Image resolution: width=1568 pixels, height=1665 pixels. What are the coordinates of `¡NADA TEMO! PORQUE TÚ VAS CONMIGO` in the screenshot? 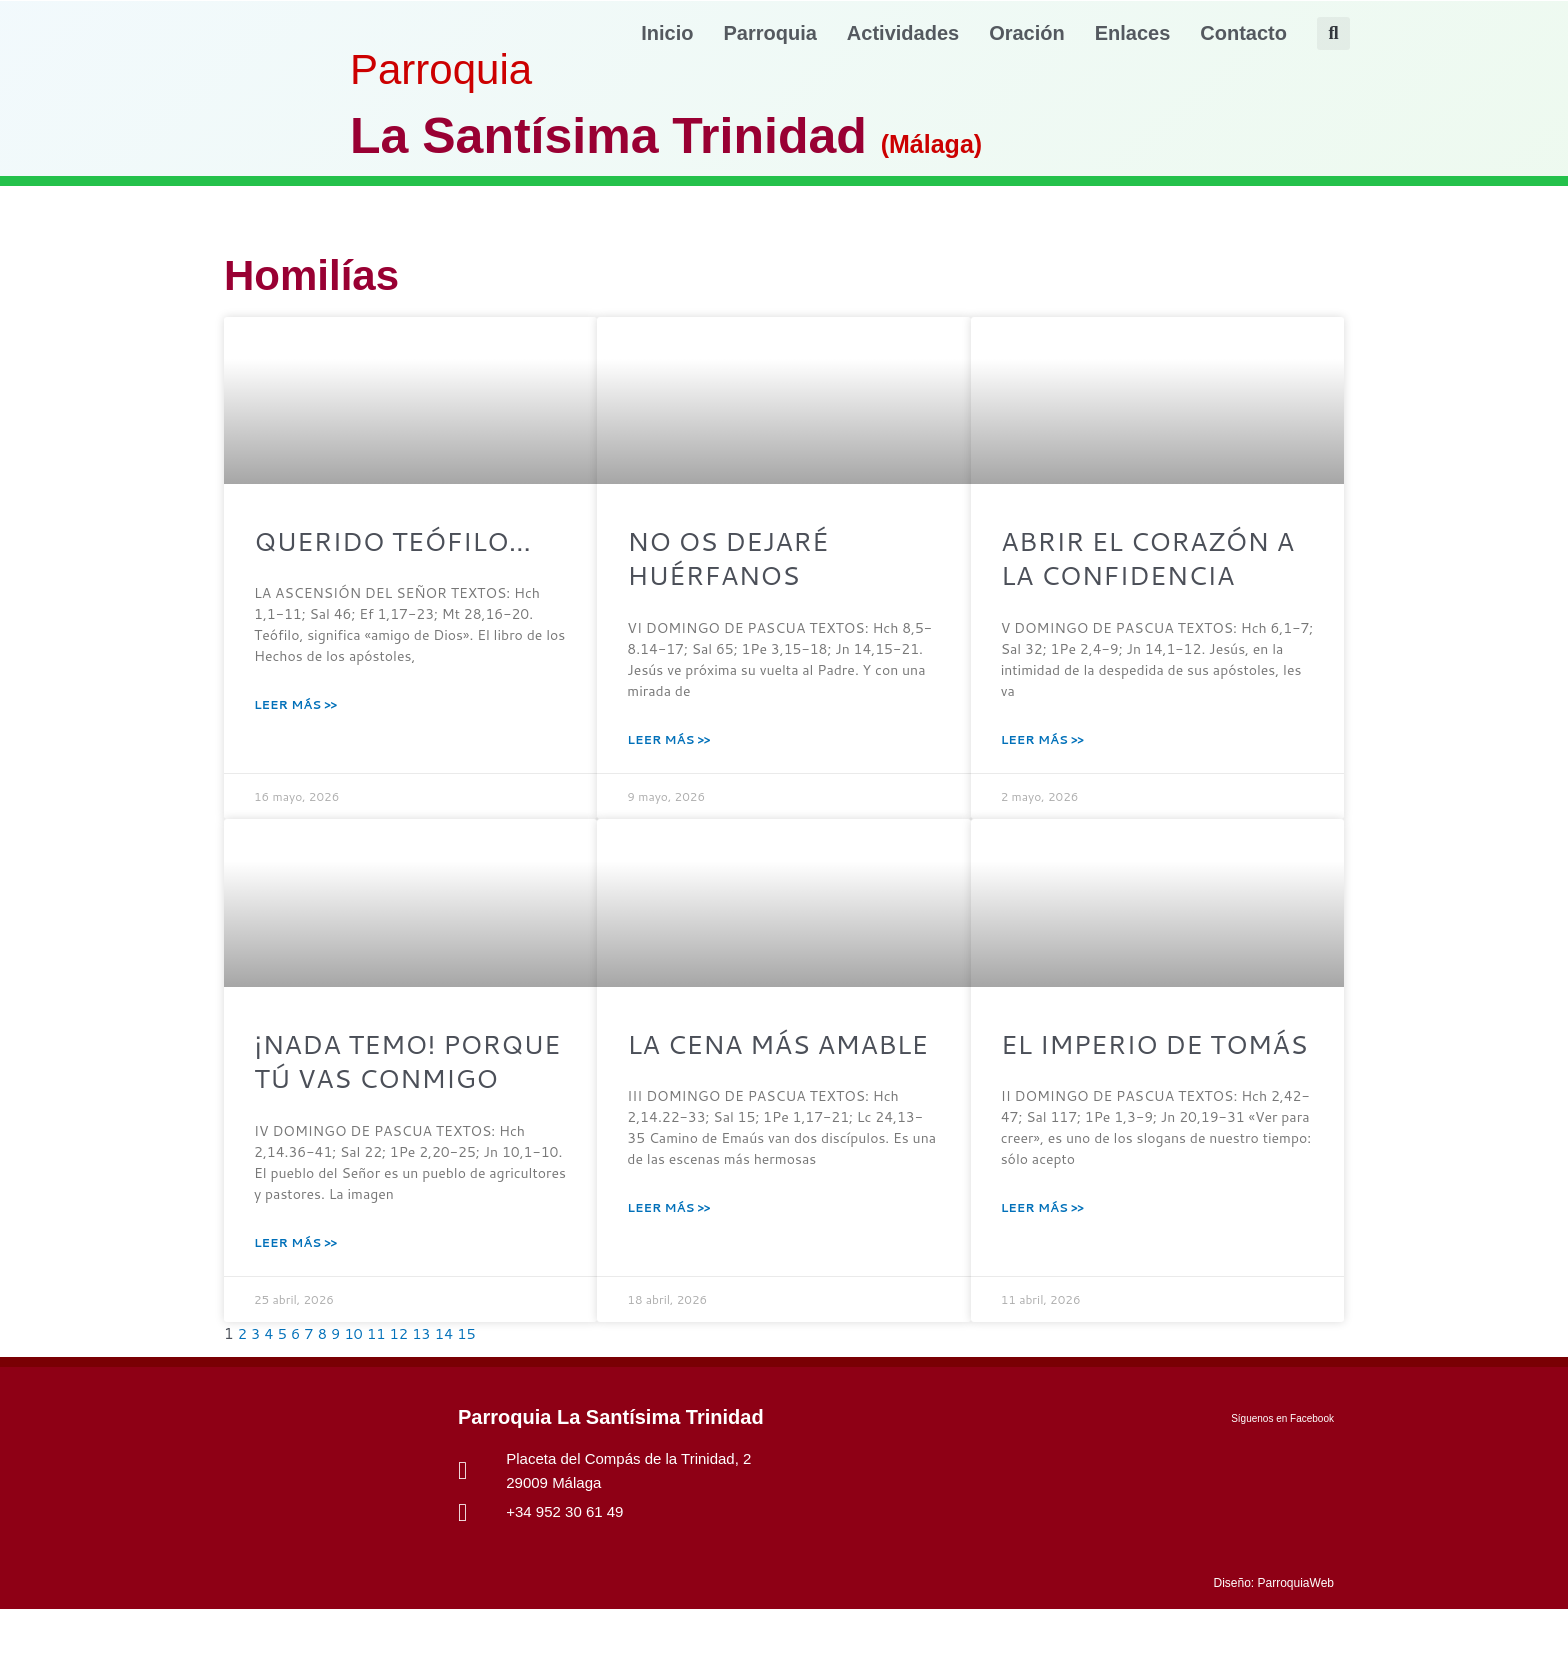 It's located at (379, 1093).